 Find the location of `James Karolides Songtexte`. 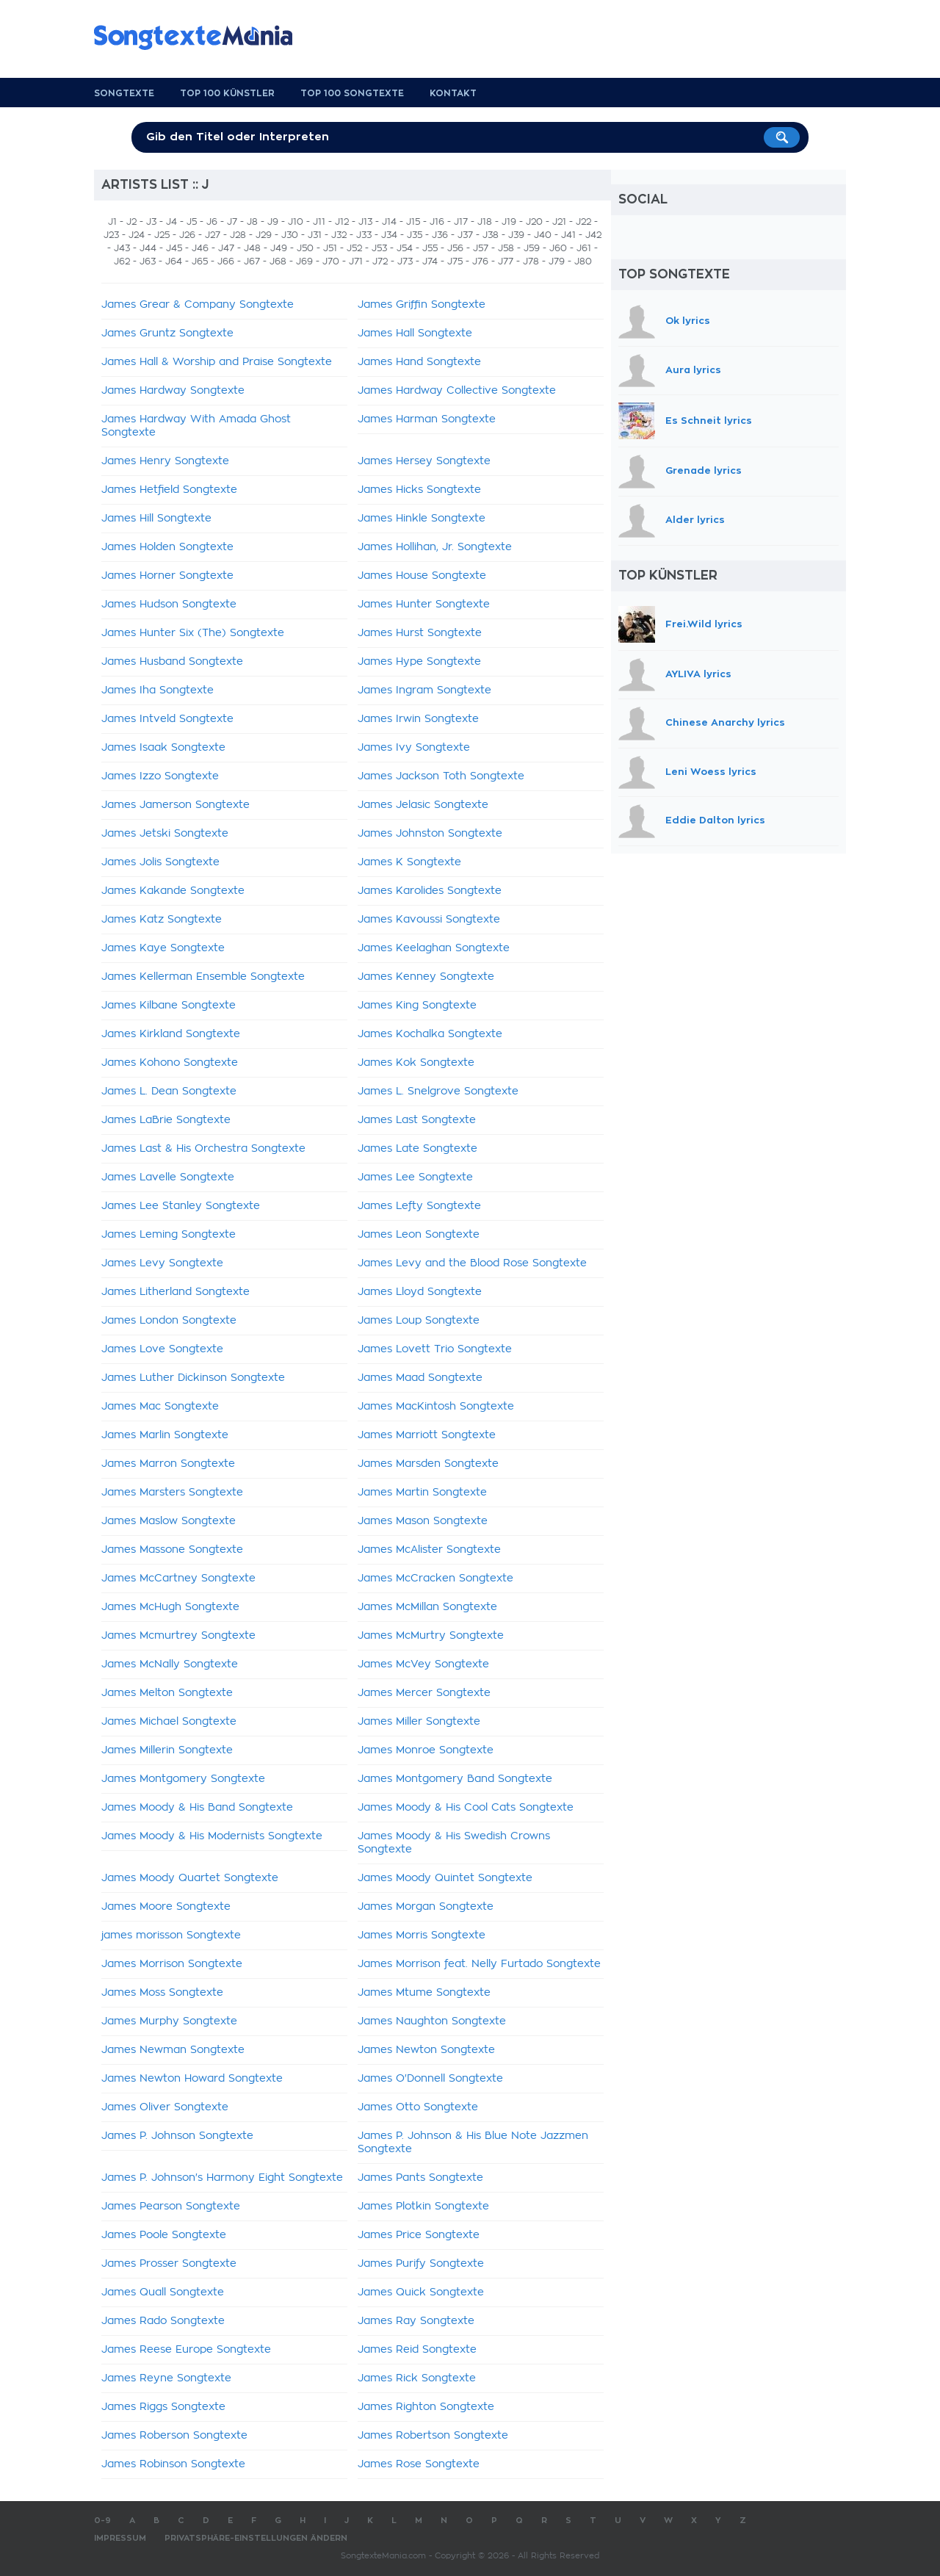

James Karolides Songtexte is located at coordinates (430, 891).